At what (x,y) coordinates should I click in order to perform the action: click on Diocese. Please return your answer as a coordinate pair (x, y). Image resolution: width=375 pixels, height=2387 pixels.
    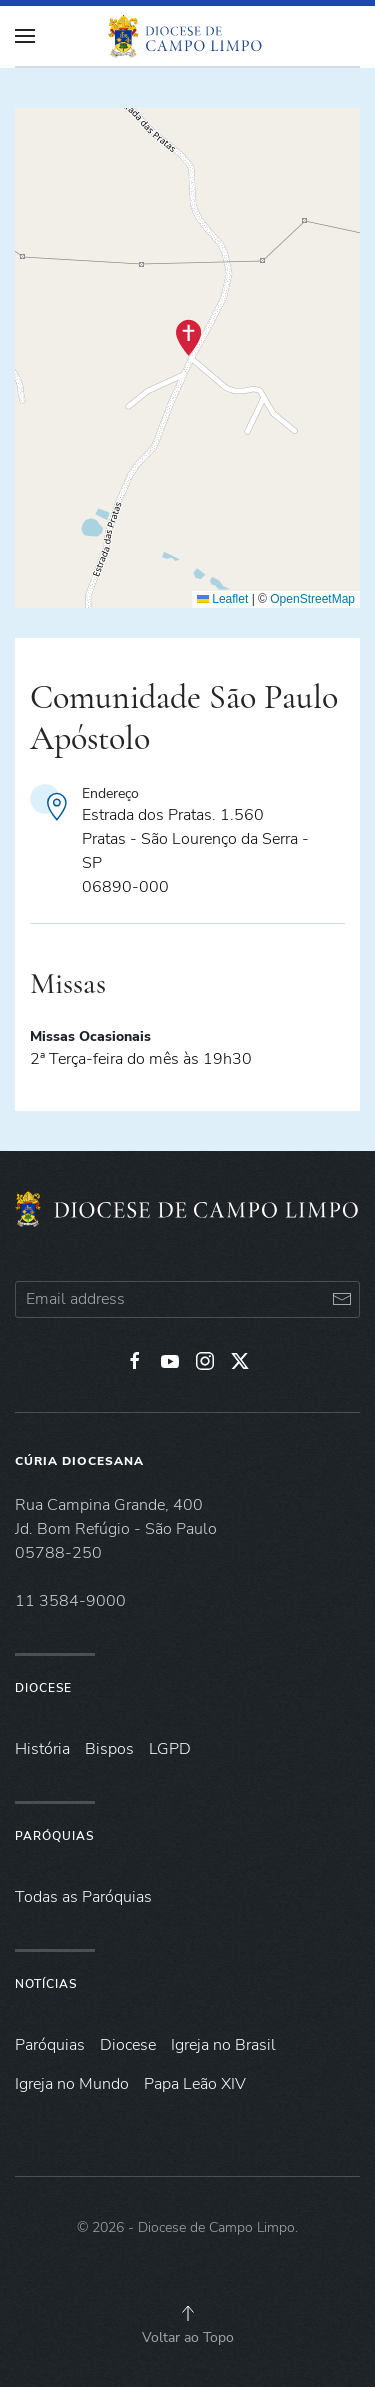
    Looking at the image, I should click on (43, 1688).